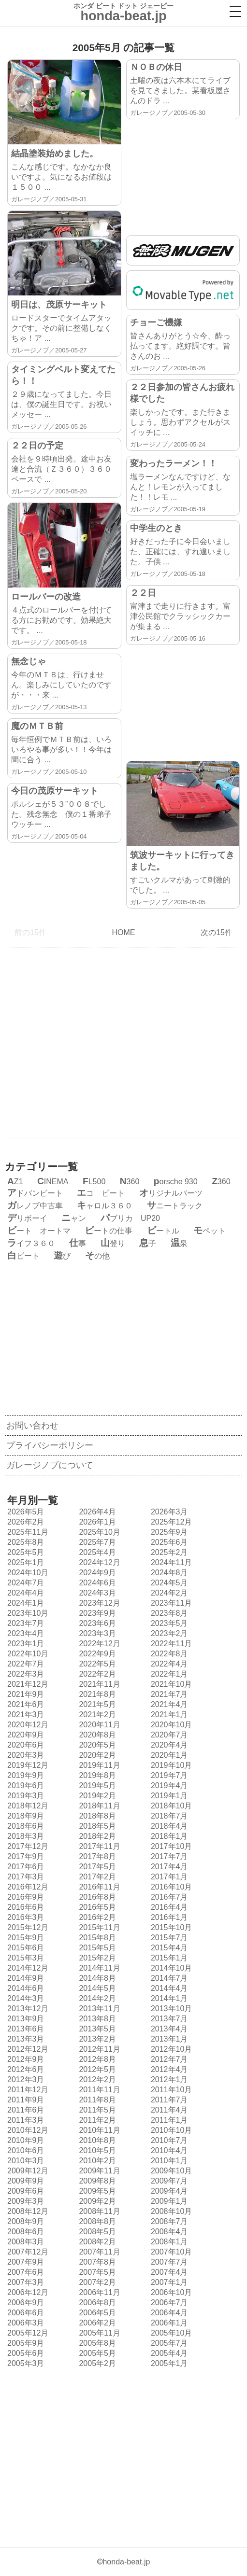 The height and width of the screenshot is (2576, 247). Describe the element at coordinates (98, 1725) in the screenshot. I see `2020年11月` at that location.